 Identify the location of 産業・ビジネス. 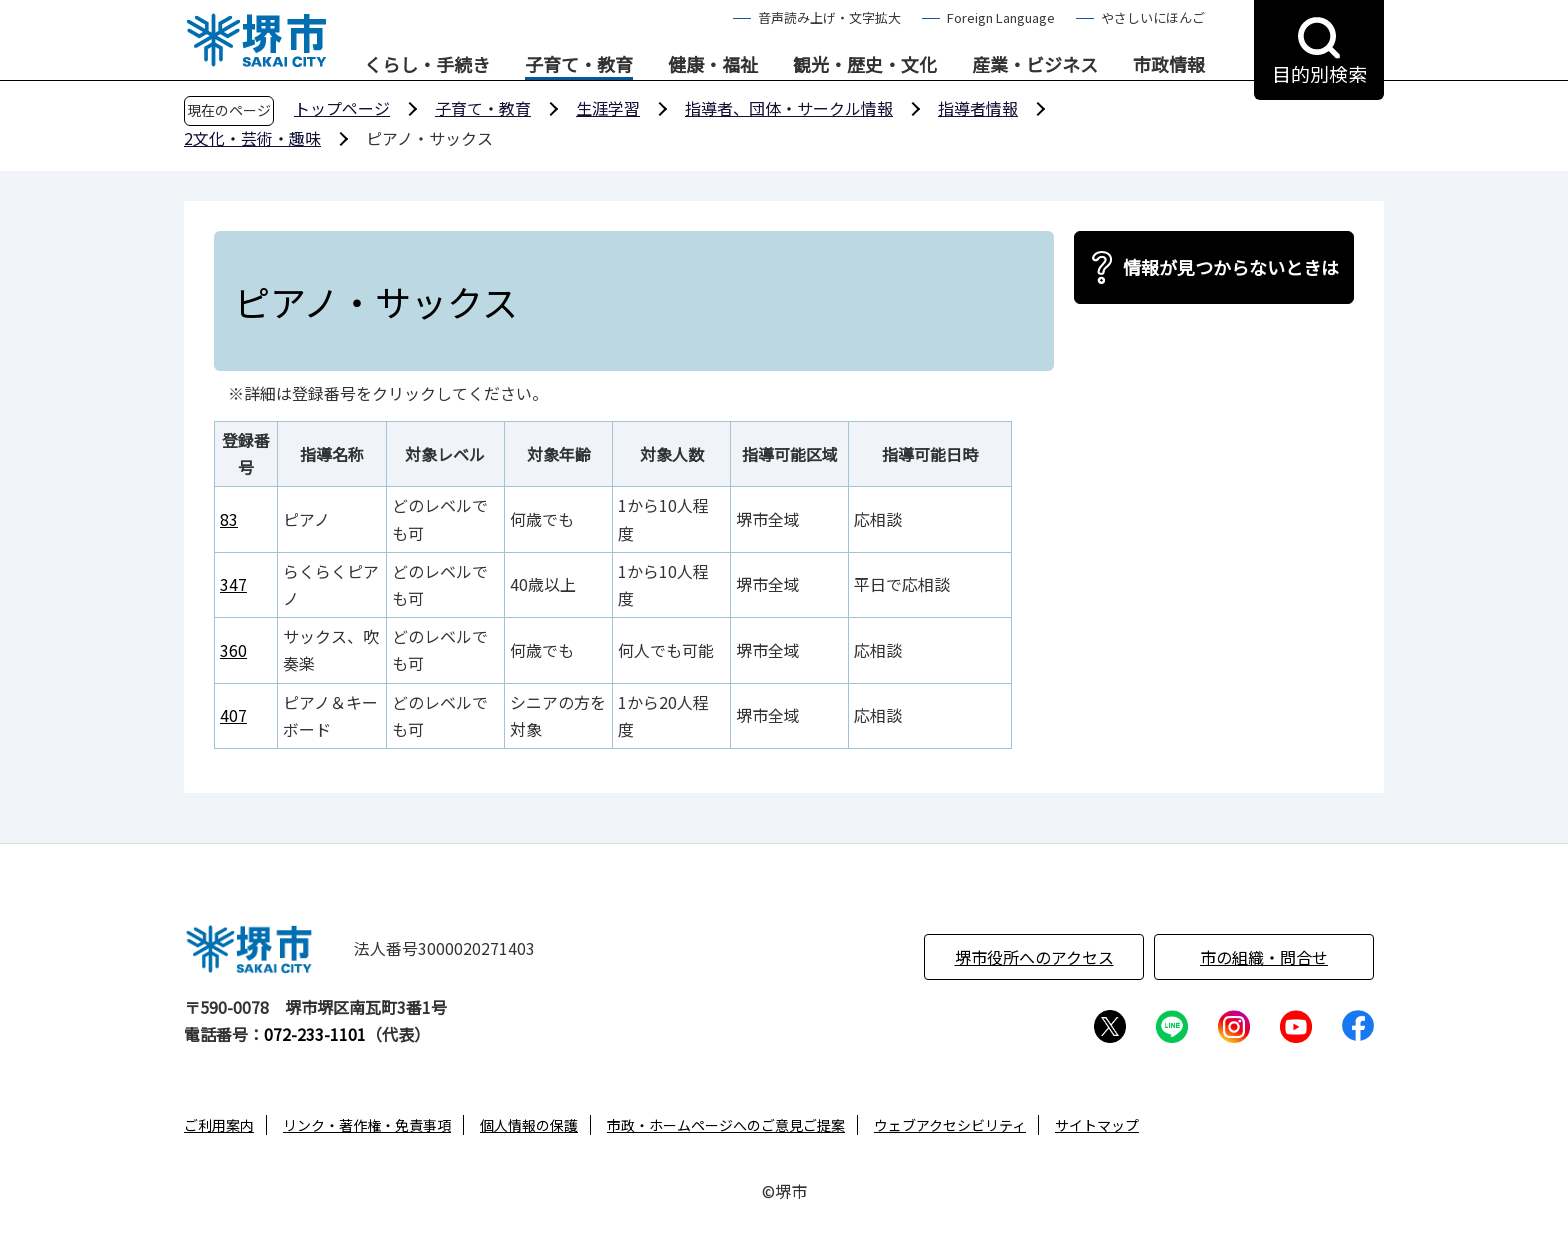
(1035, 65).